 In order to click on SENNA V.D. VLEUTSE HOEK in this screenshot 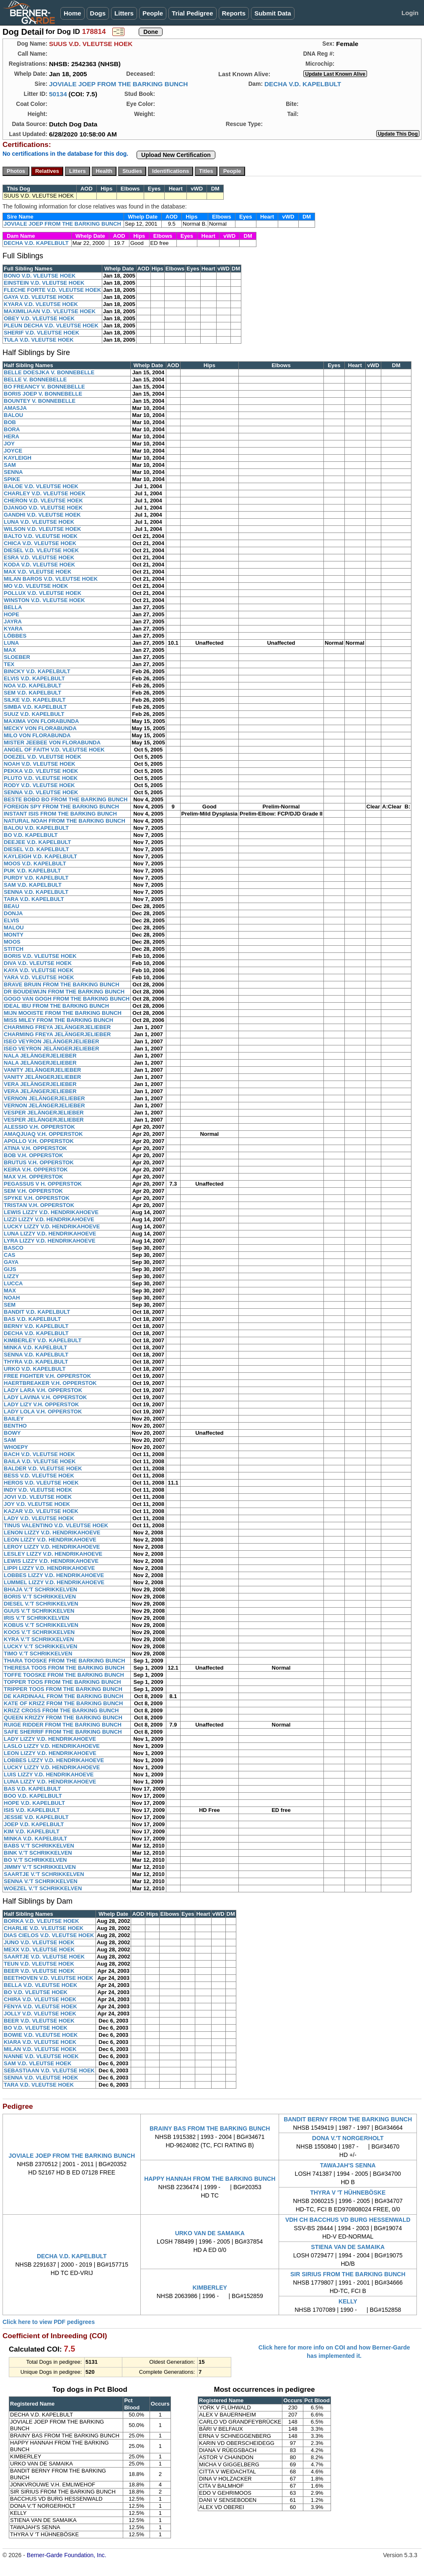, I will do `click(41, 792)`.